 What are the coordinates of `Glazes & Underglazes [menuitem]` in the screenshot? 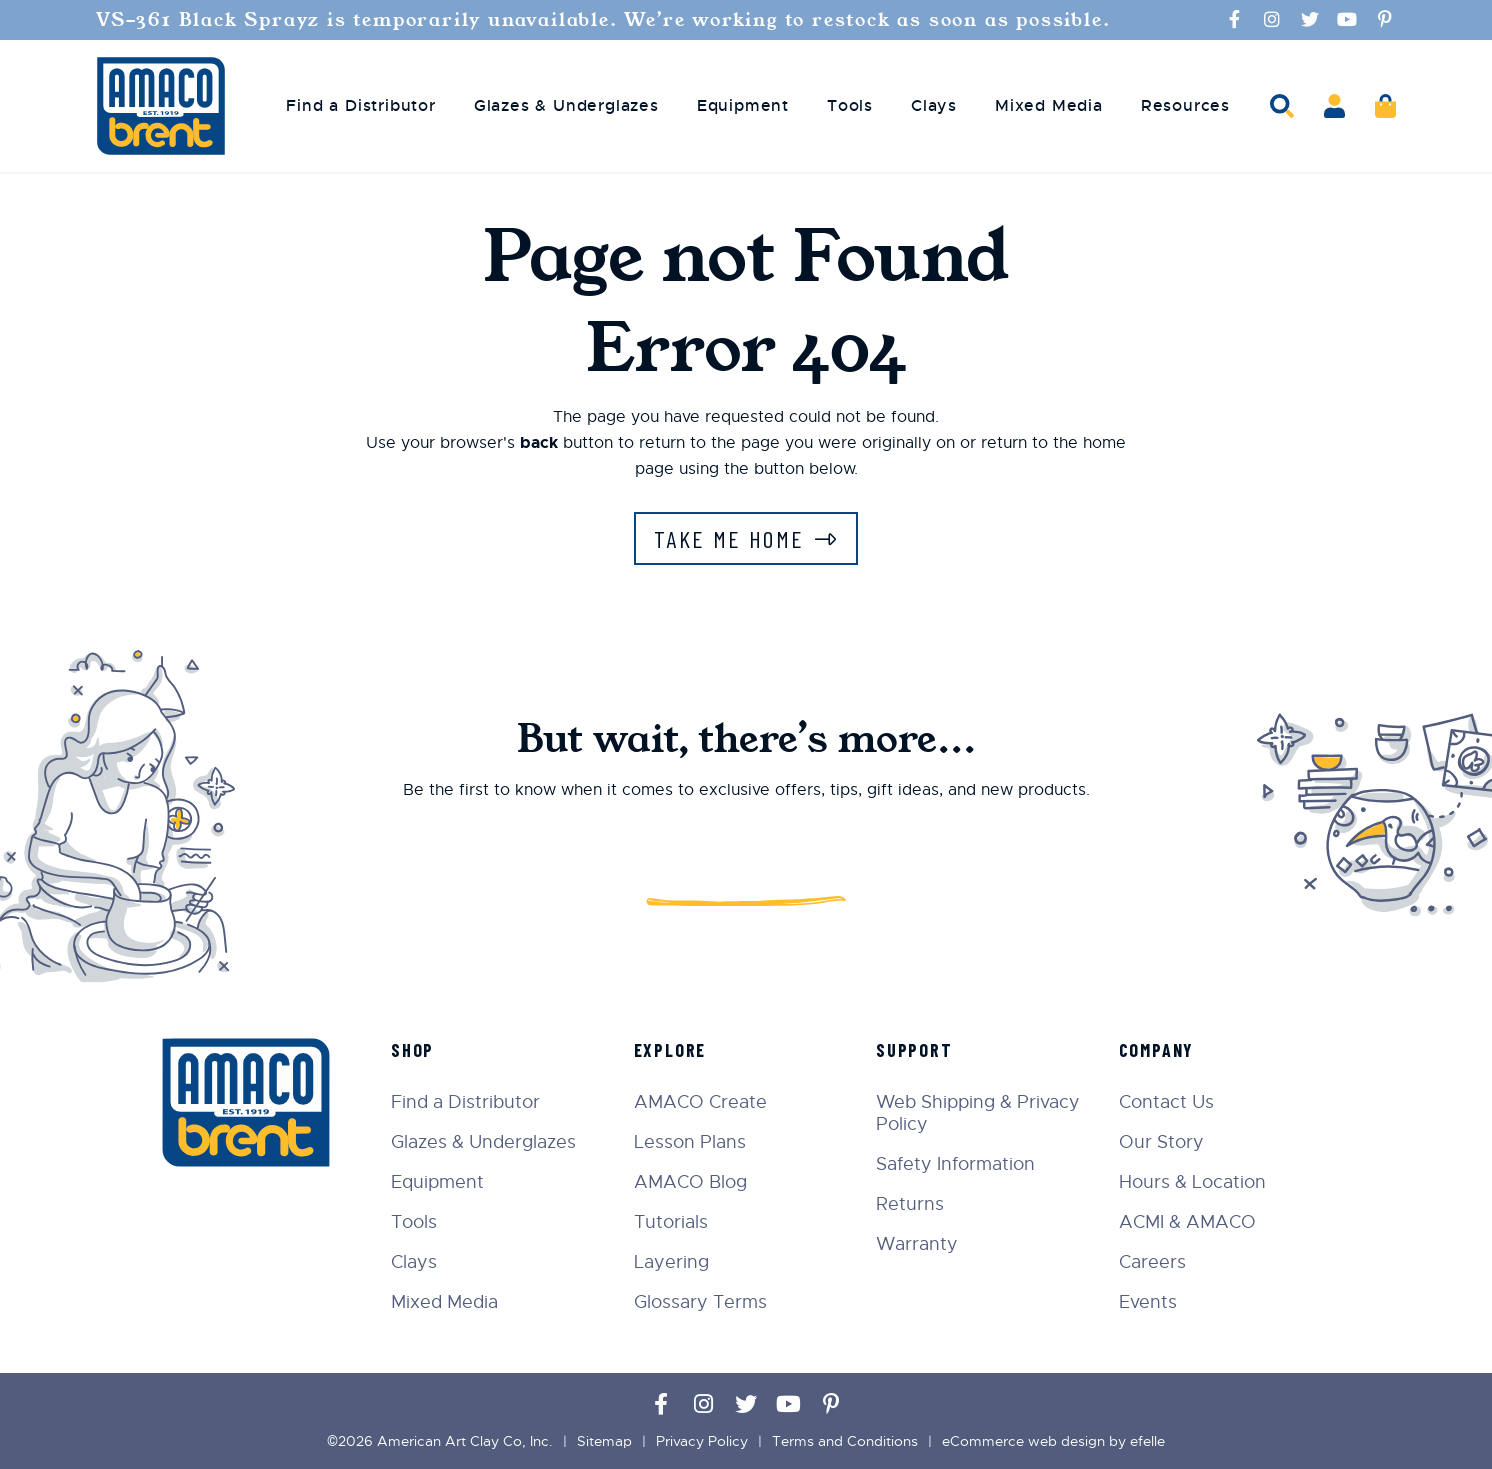 It's located at (566, 106).